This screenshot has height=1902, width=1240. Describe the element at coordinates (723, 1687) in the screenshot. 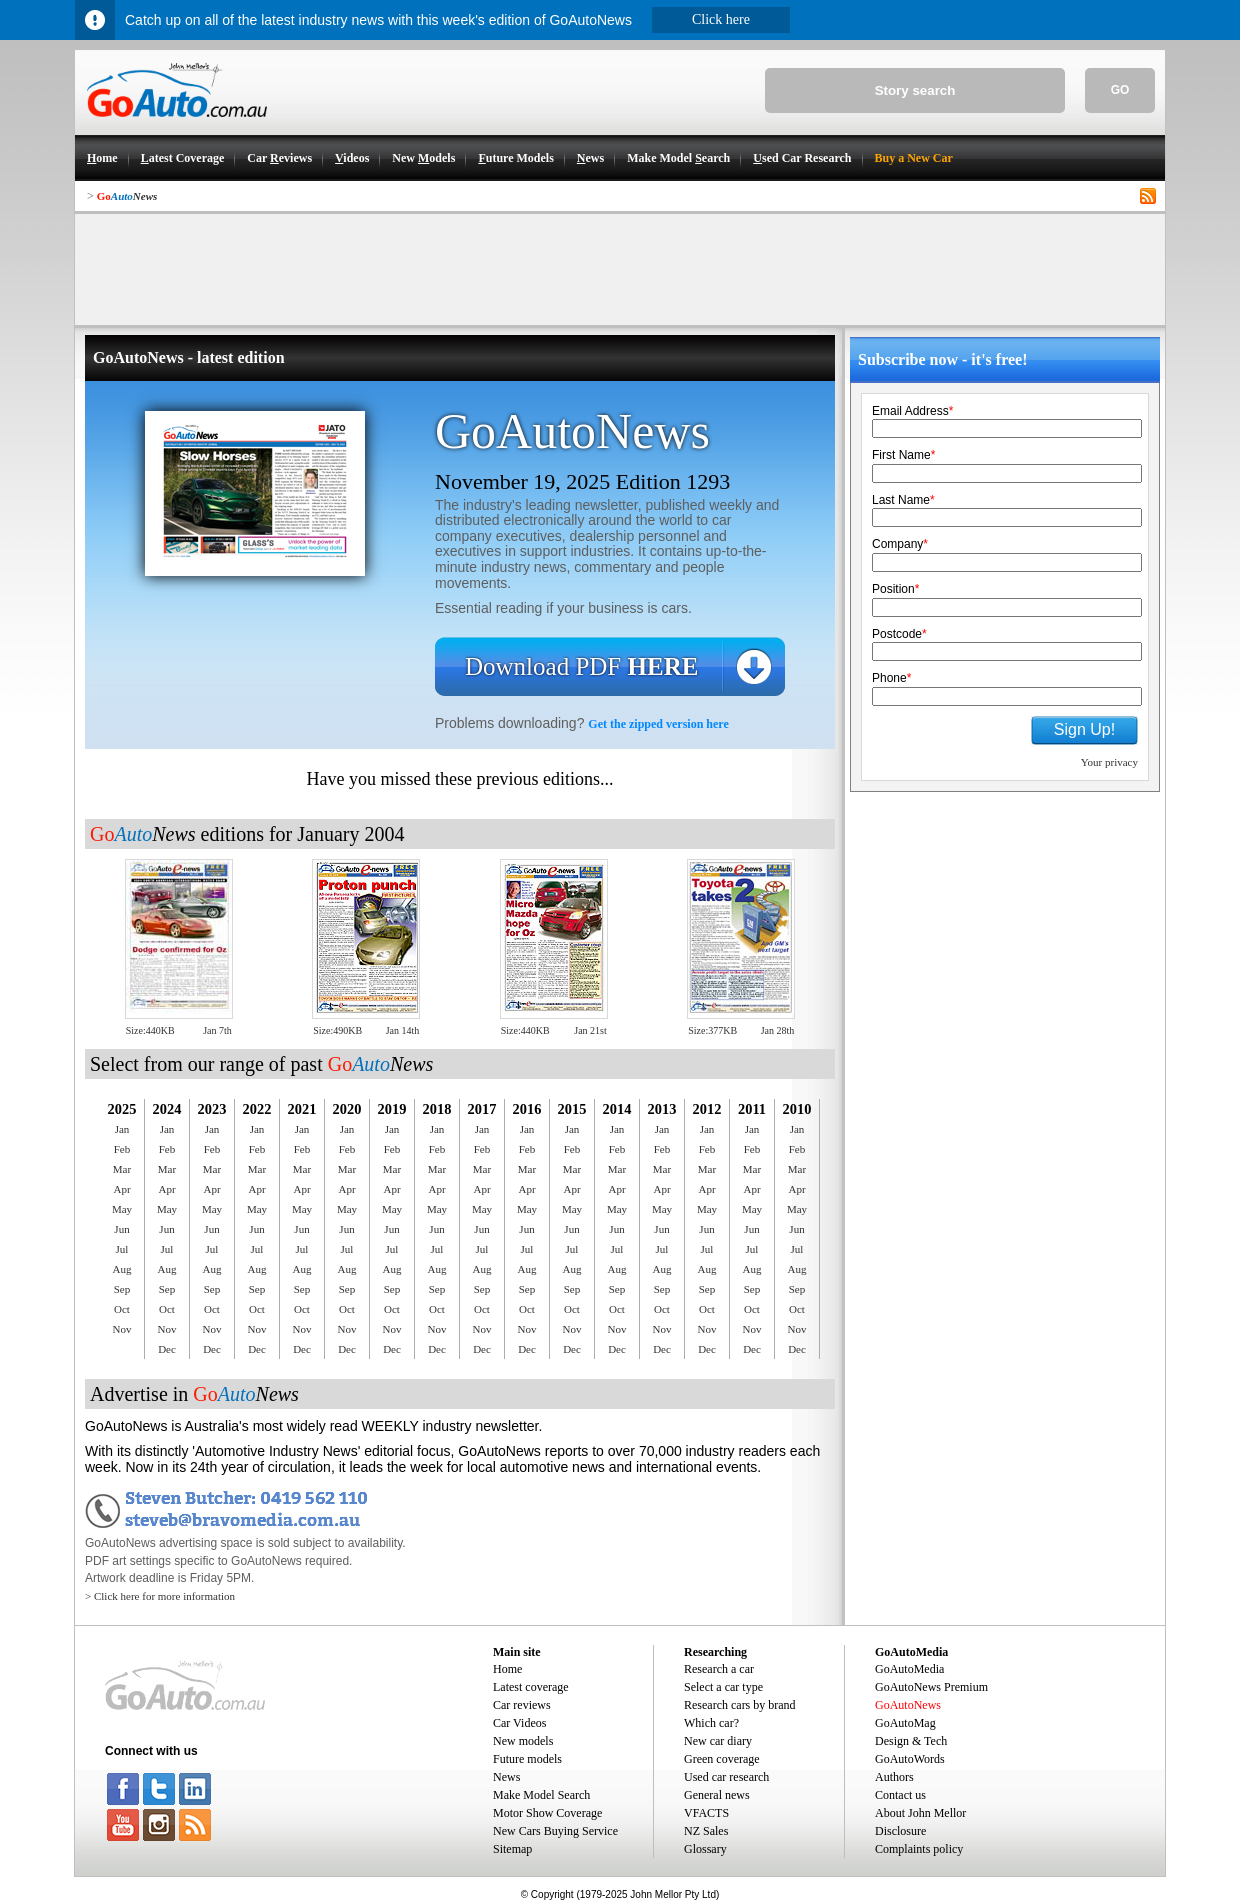

I see `Select a car type` at that location.